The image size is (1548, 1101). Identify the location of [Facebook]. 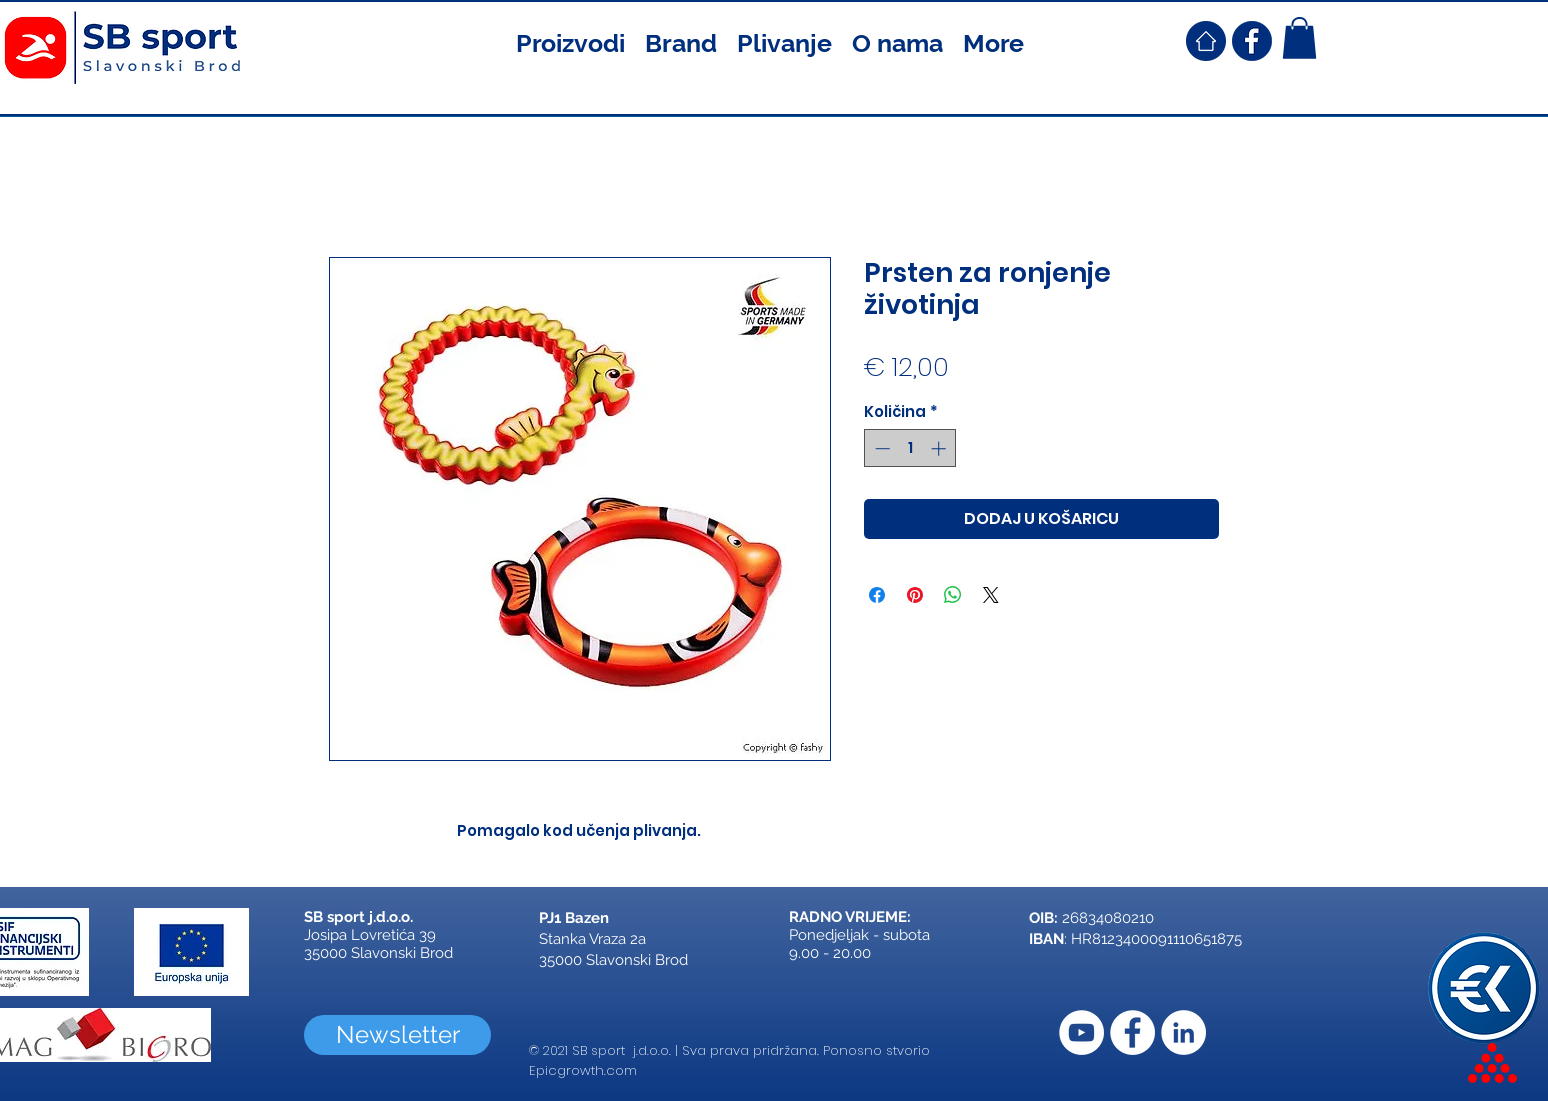
(1132, 1032).